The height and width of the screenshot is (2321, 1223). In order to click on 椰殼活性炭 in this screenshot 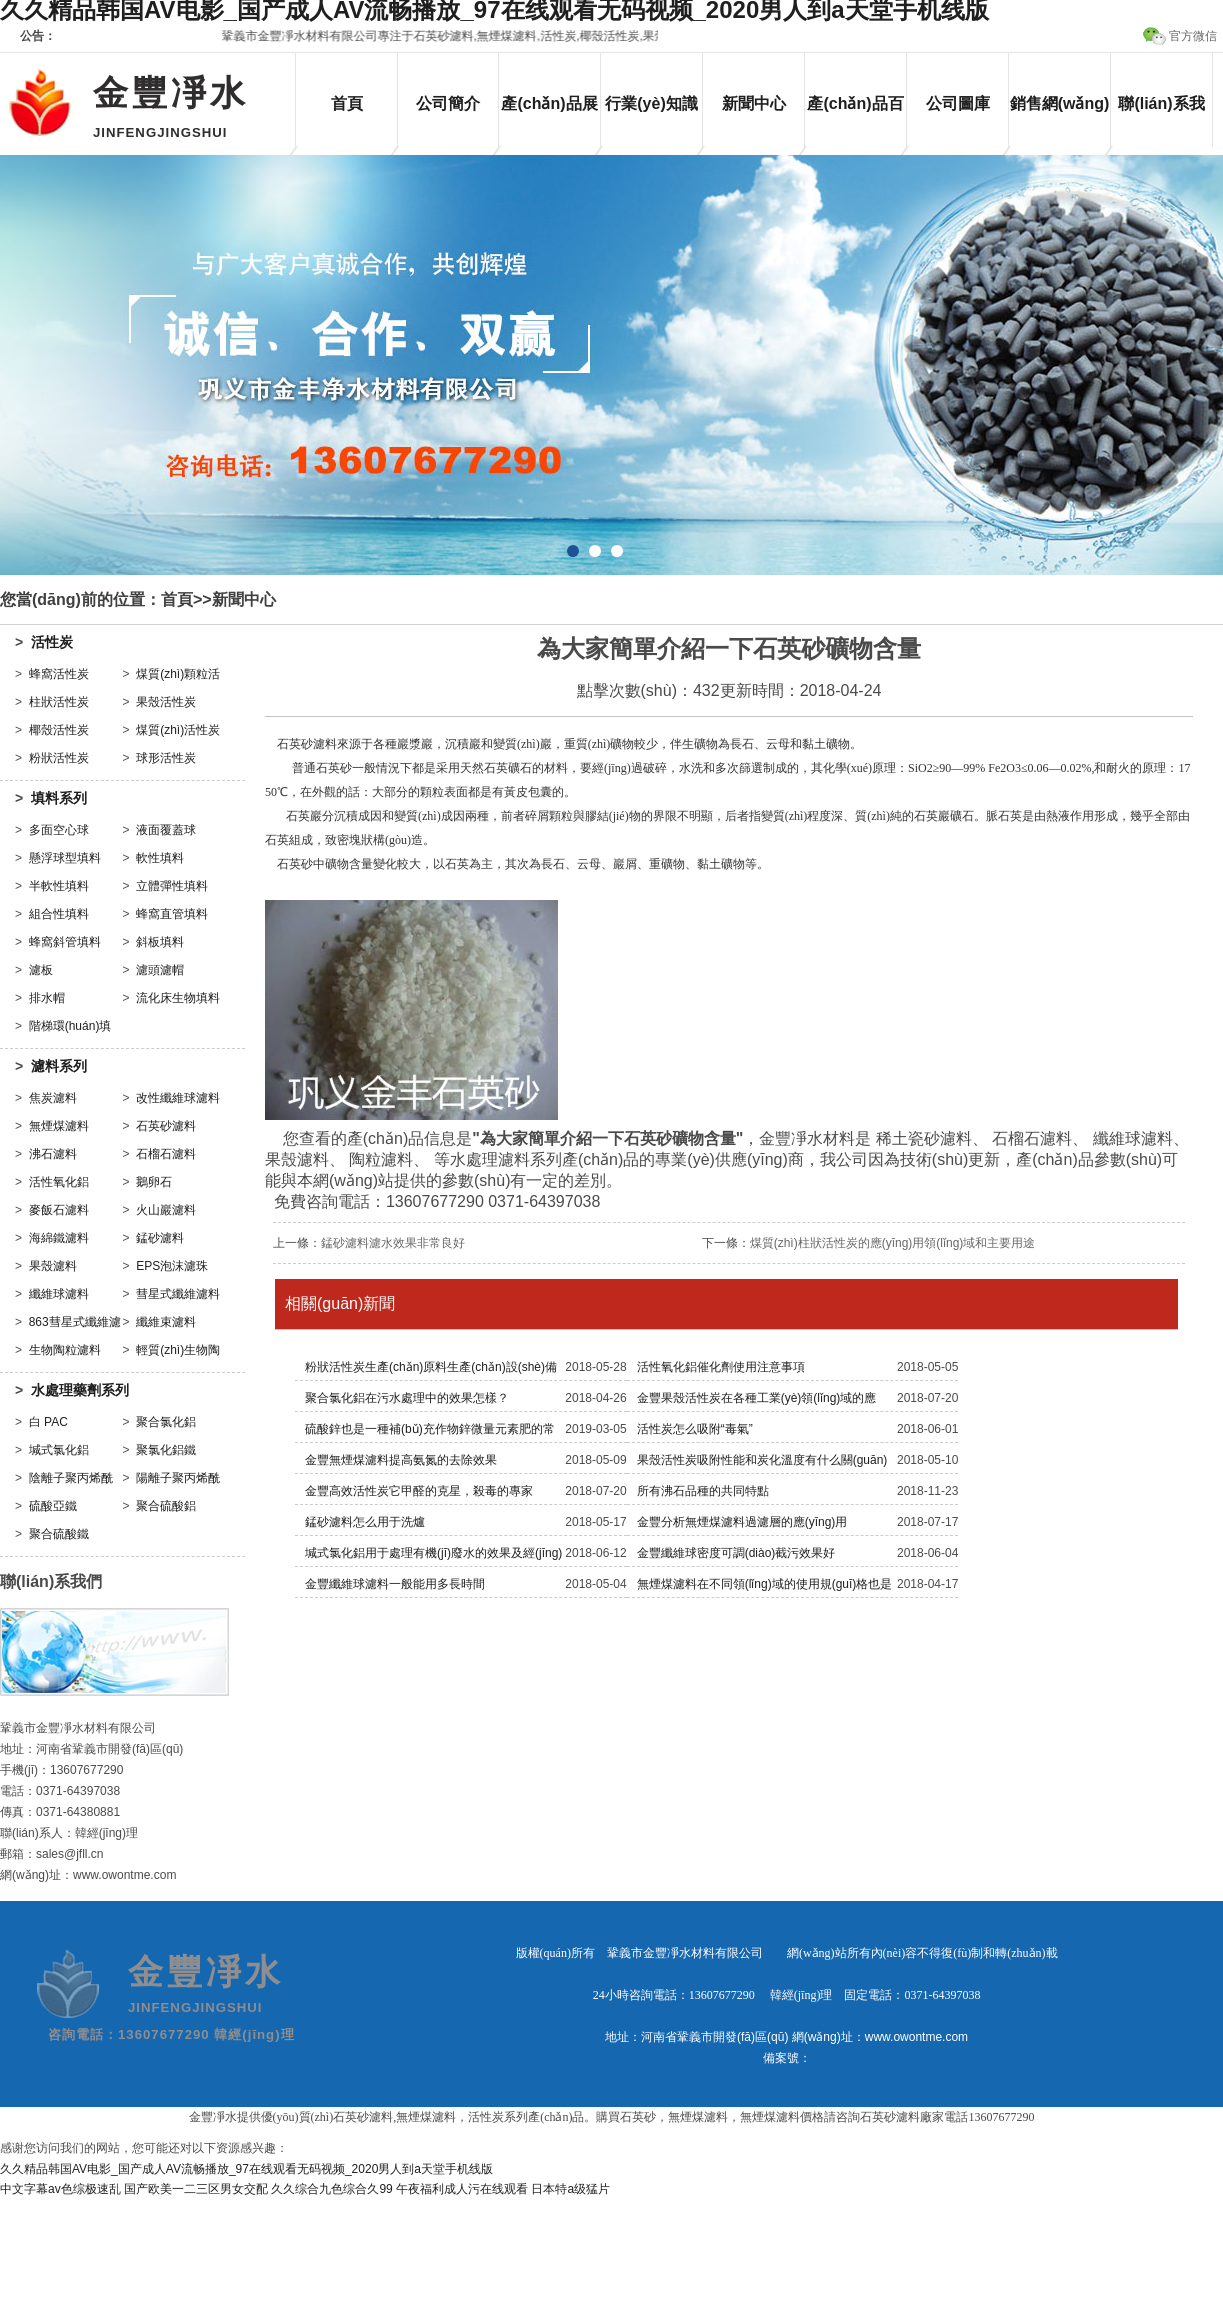, I will do `click(59, 730)`.